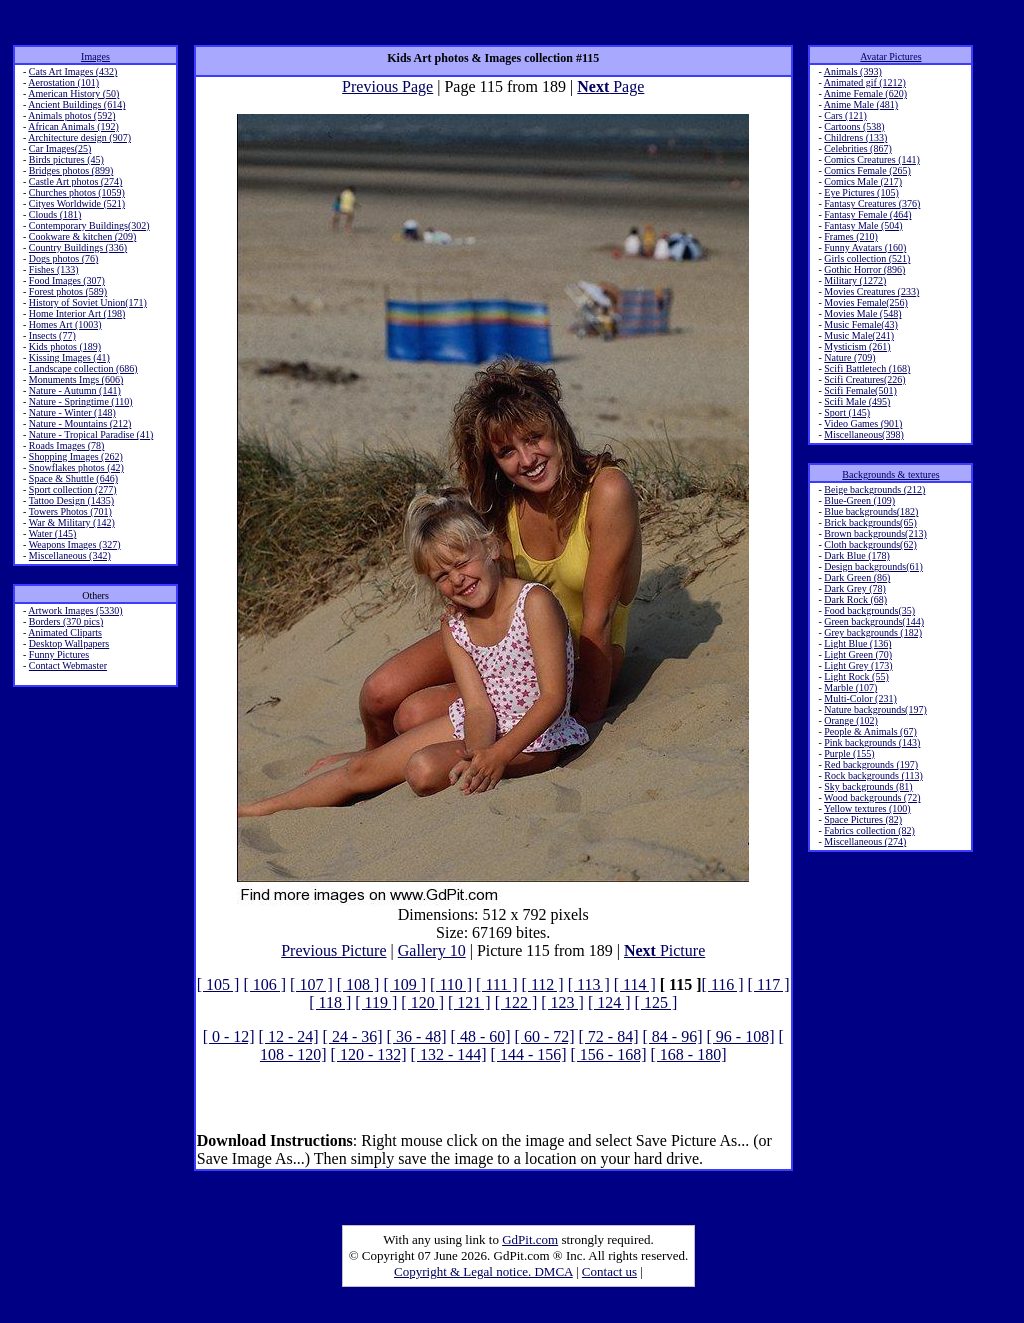 The width and height of the screenshot is (1024, 1323). I want to click on Blue-Green (109), so click(859, 500).